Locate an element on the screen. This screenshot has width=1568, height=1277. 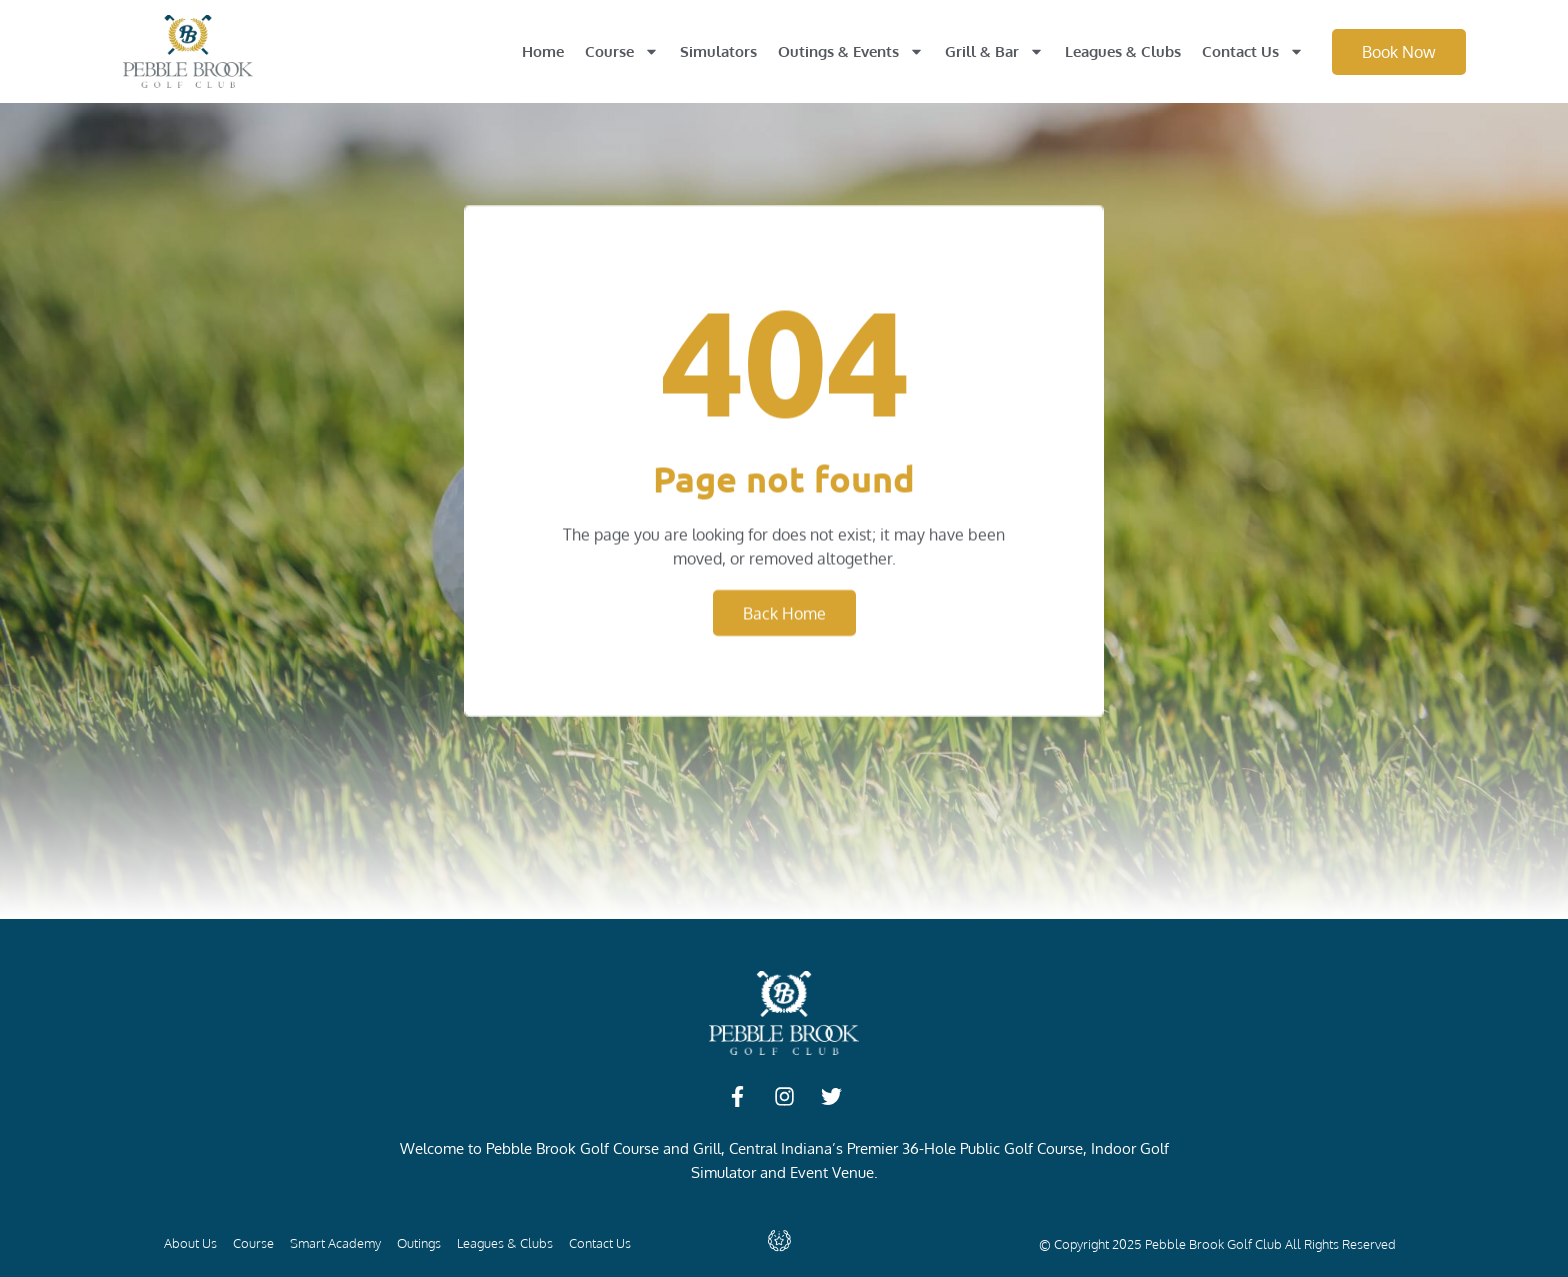
Course is located at coordinates (622, 51).